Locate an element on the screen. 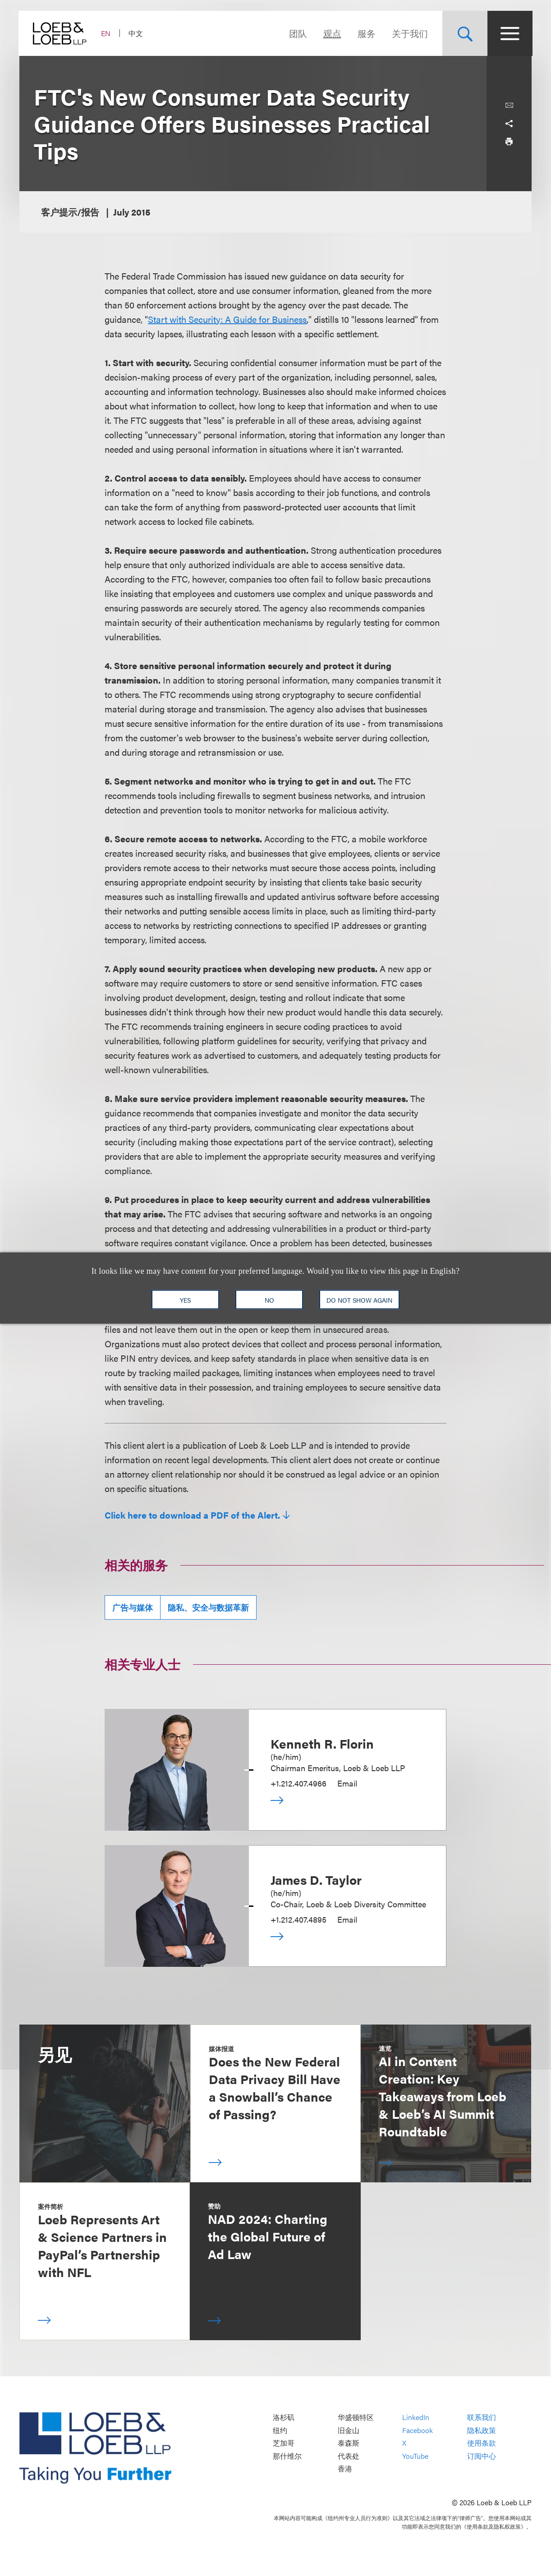  Email is located at coordinates (347, 1783).